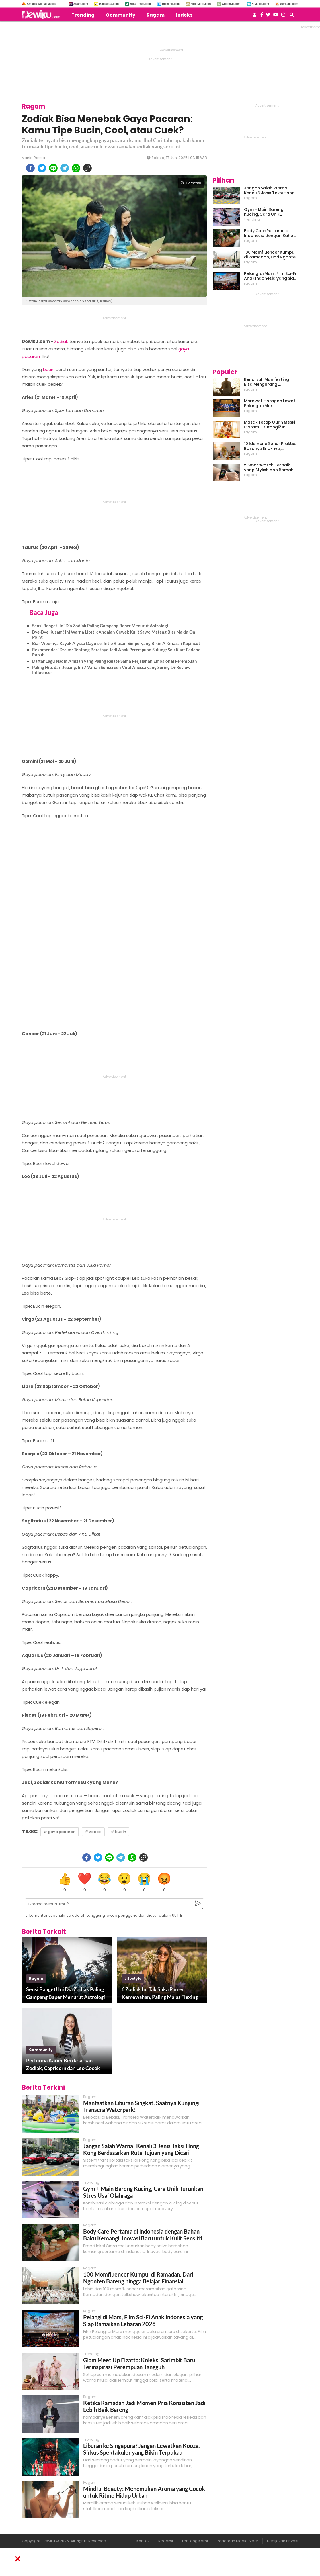 The height and width of the screenshot is (2576, 320). Describe the element at coordinates (231, 3) in the screenshot. I see `GuideKu.com` at that location.